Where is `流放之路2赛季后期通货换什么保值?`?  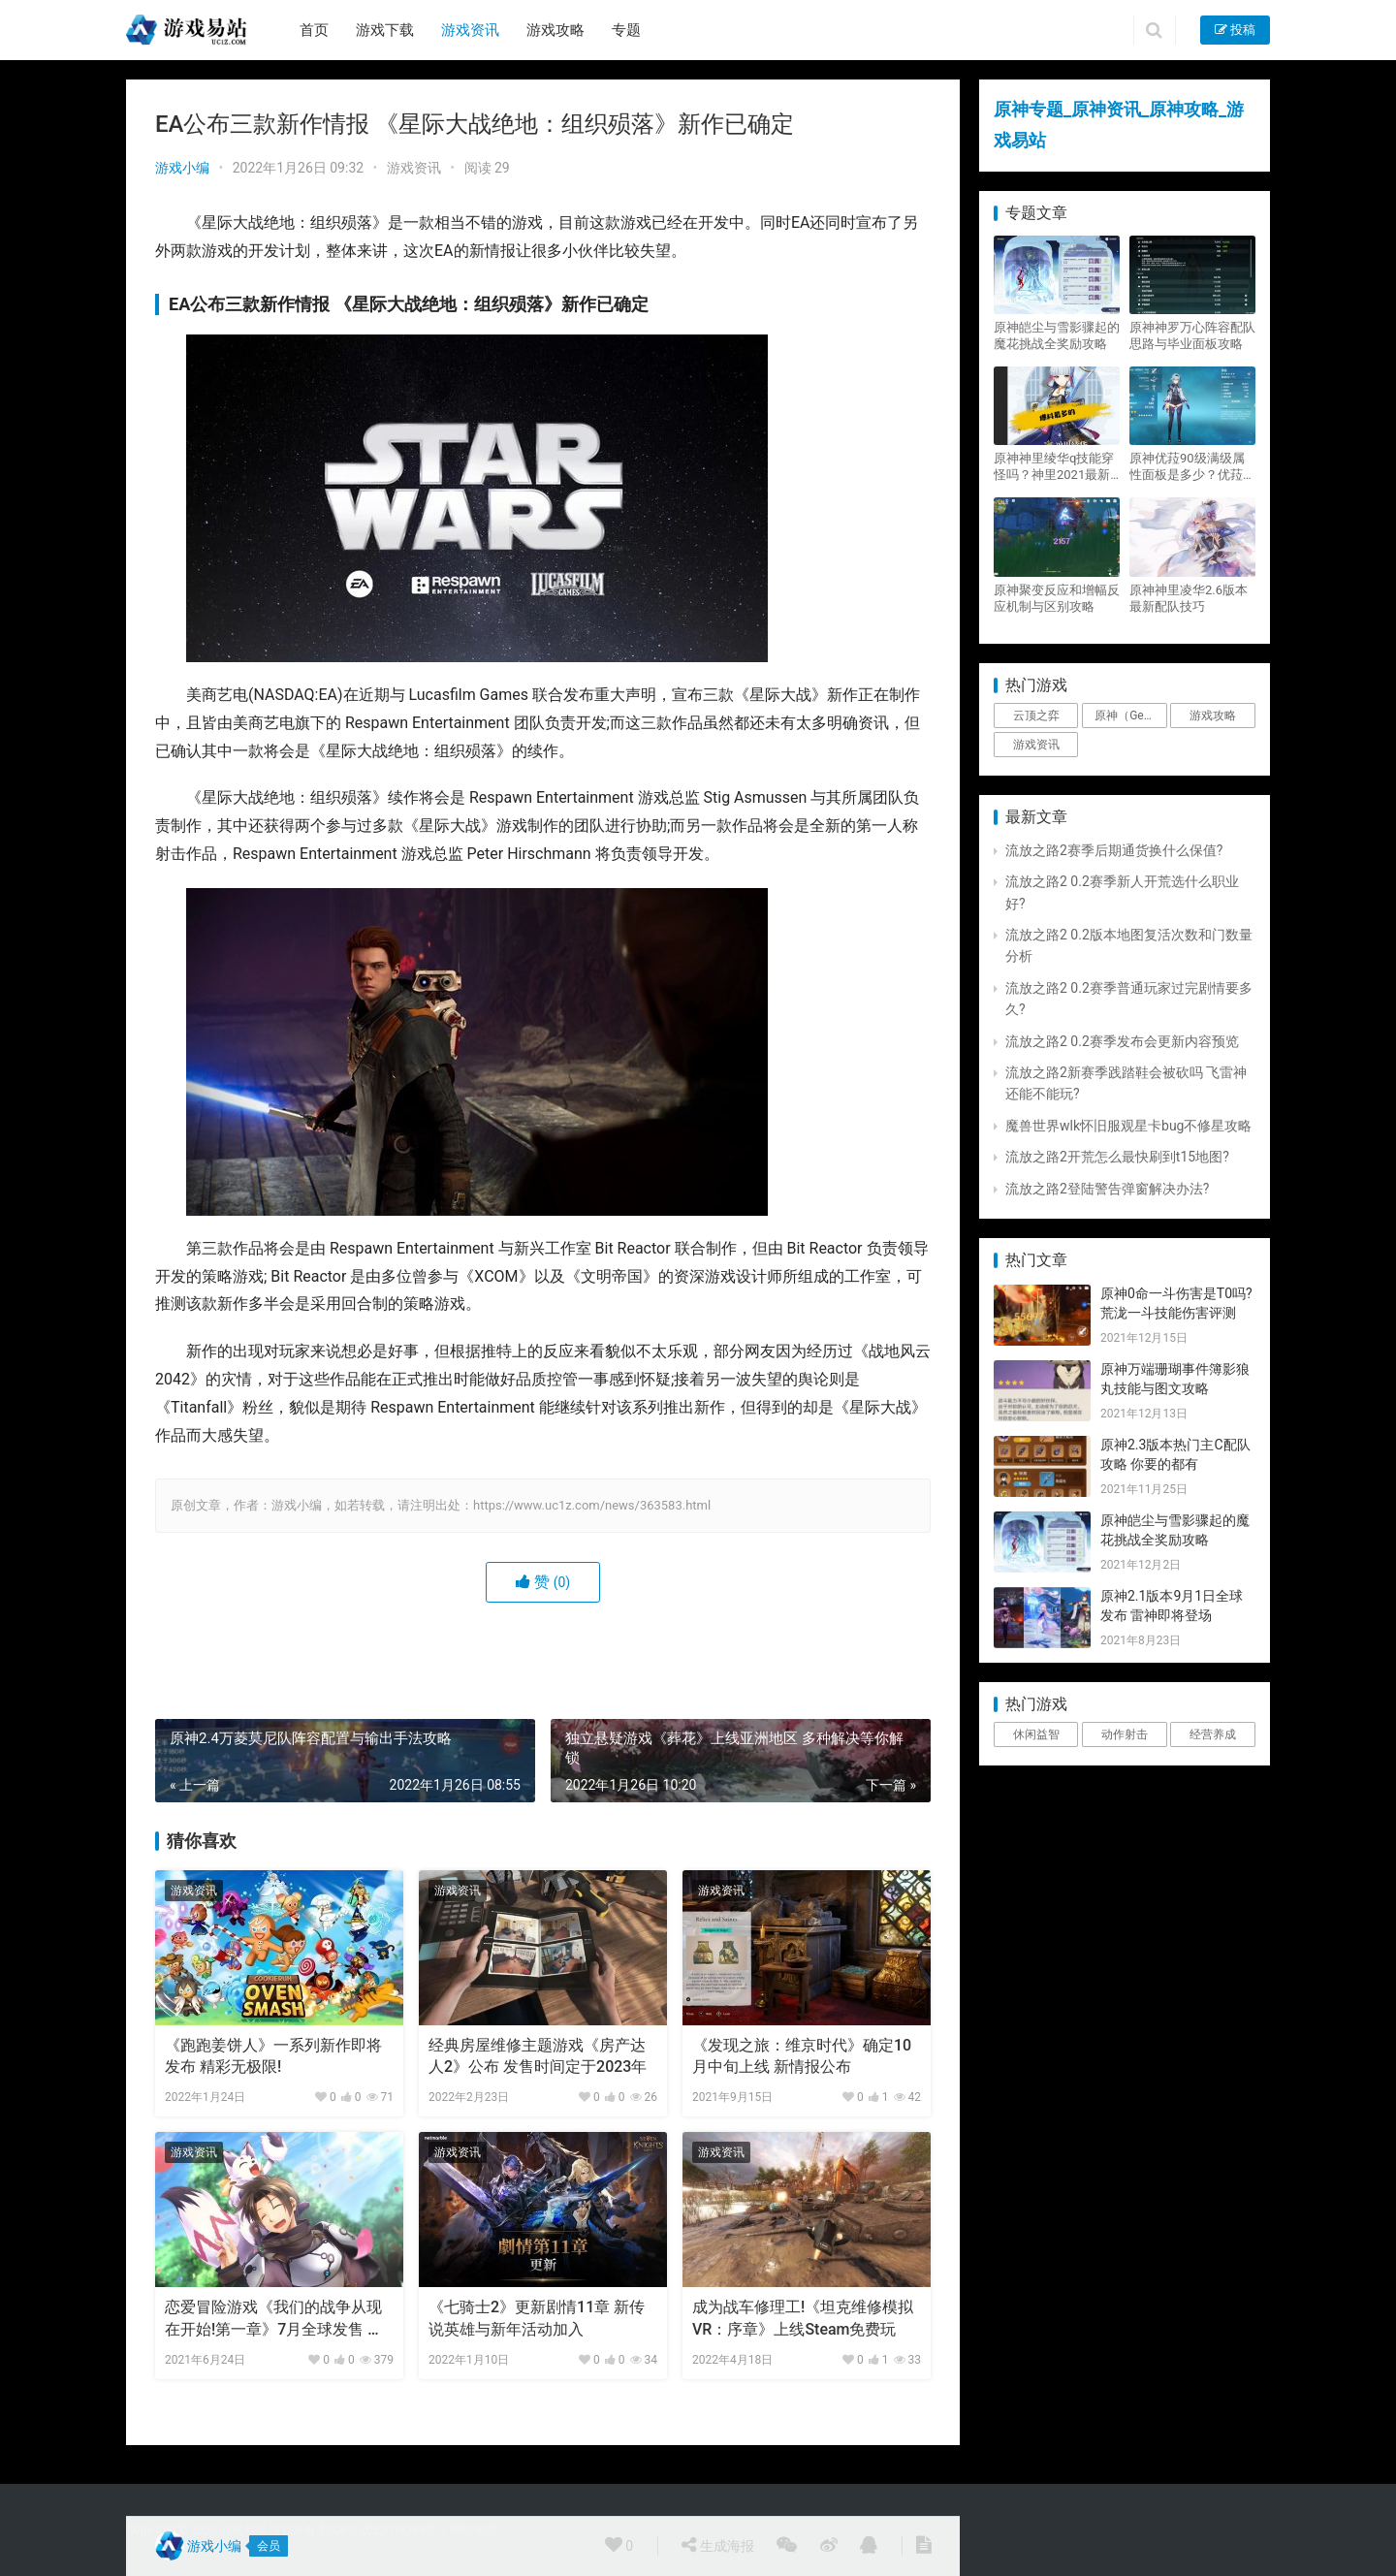 流放之路2赛季后期通货换什么保值? is located at coordinates (1114, 850).